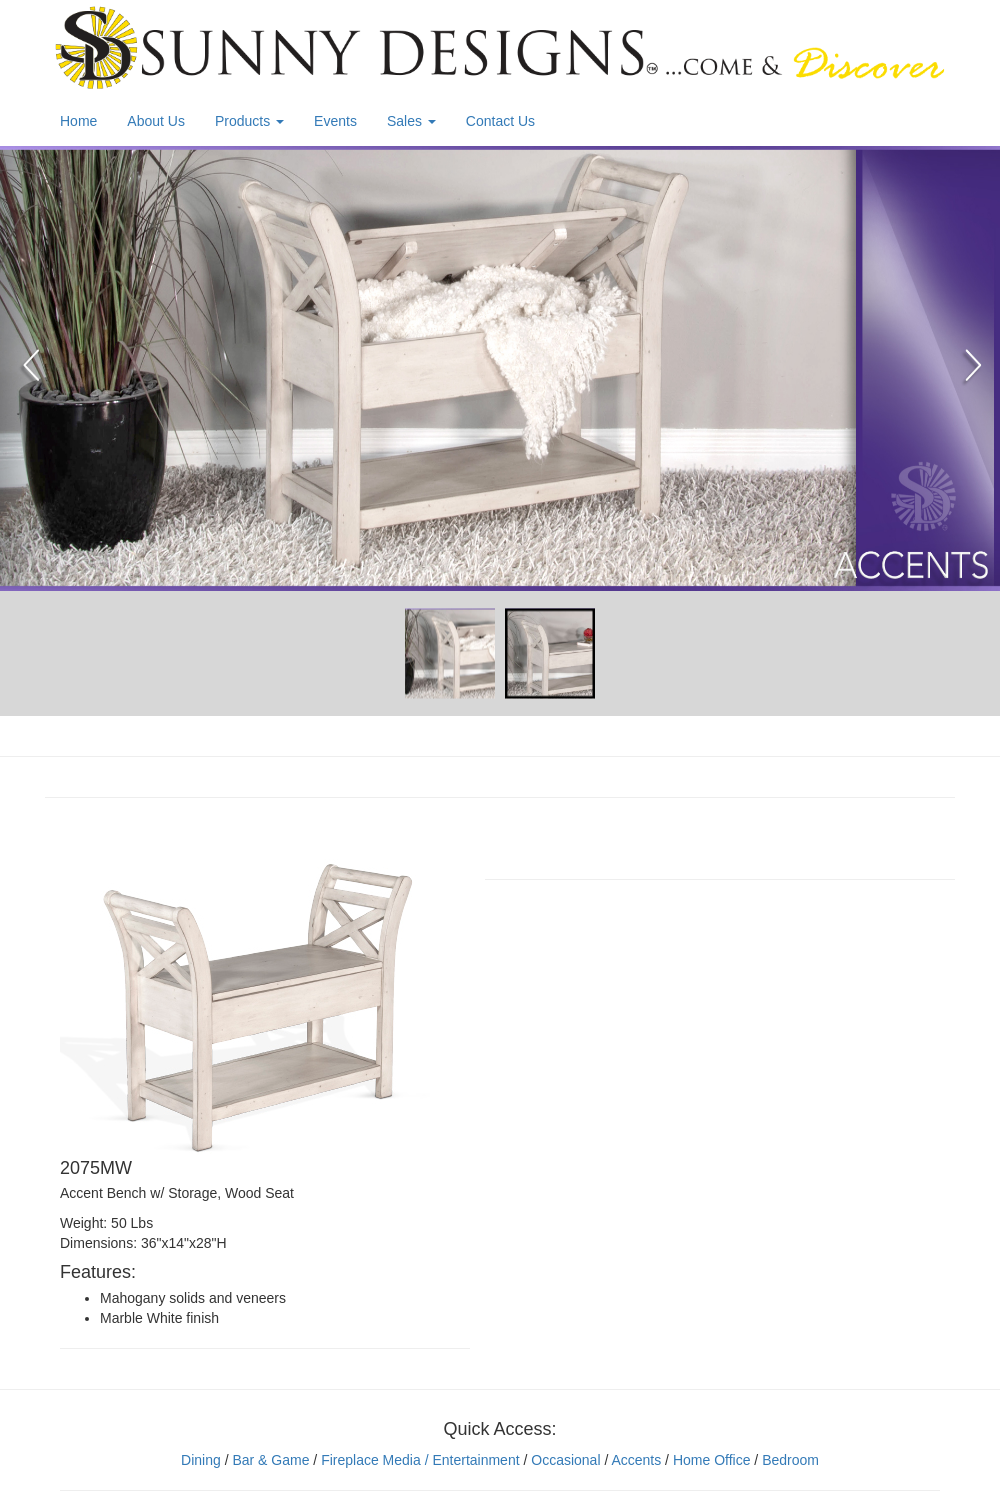 The width and height of the screenshot is (1000, 1508). What do you see at coordinates (411, 121) in the screenshot?
I see `Sales [button]` at bounding box center [411, 121].